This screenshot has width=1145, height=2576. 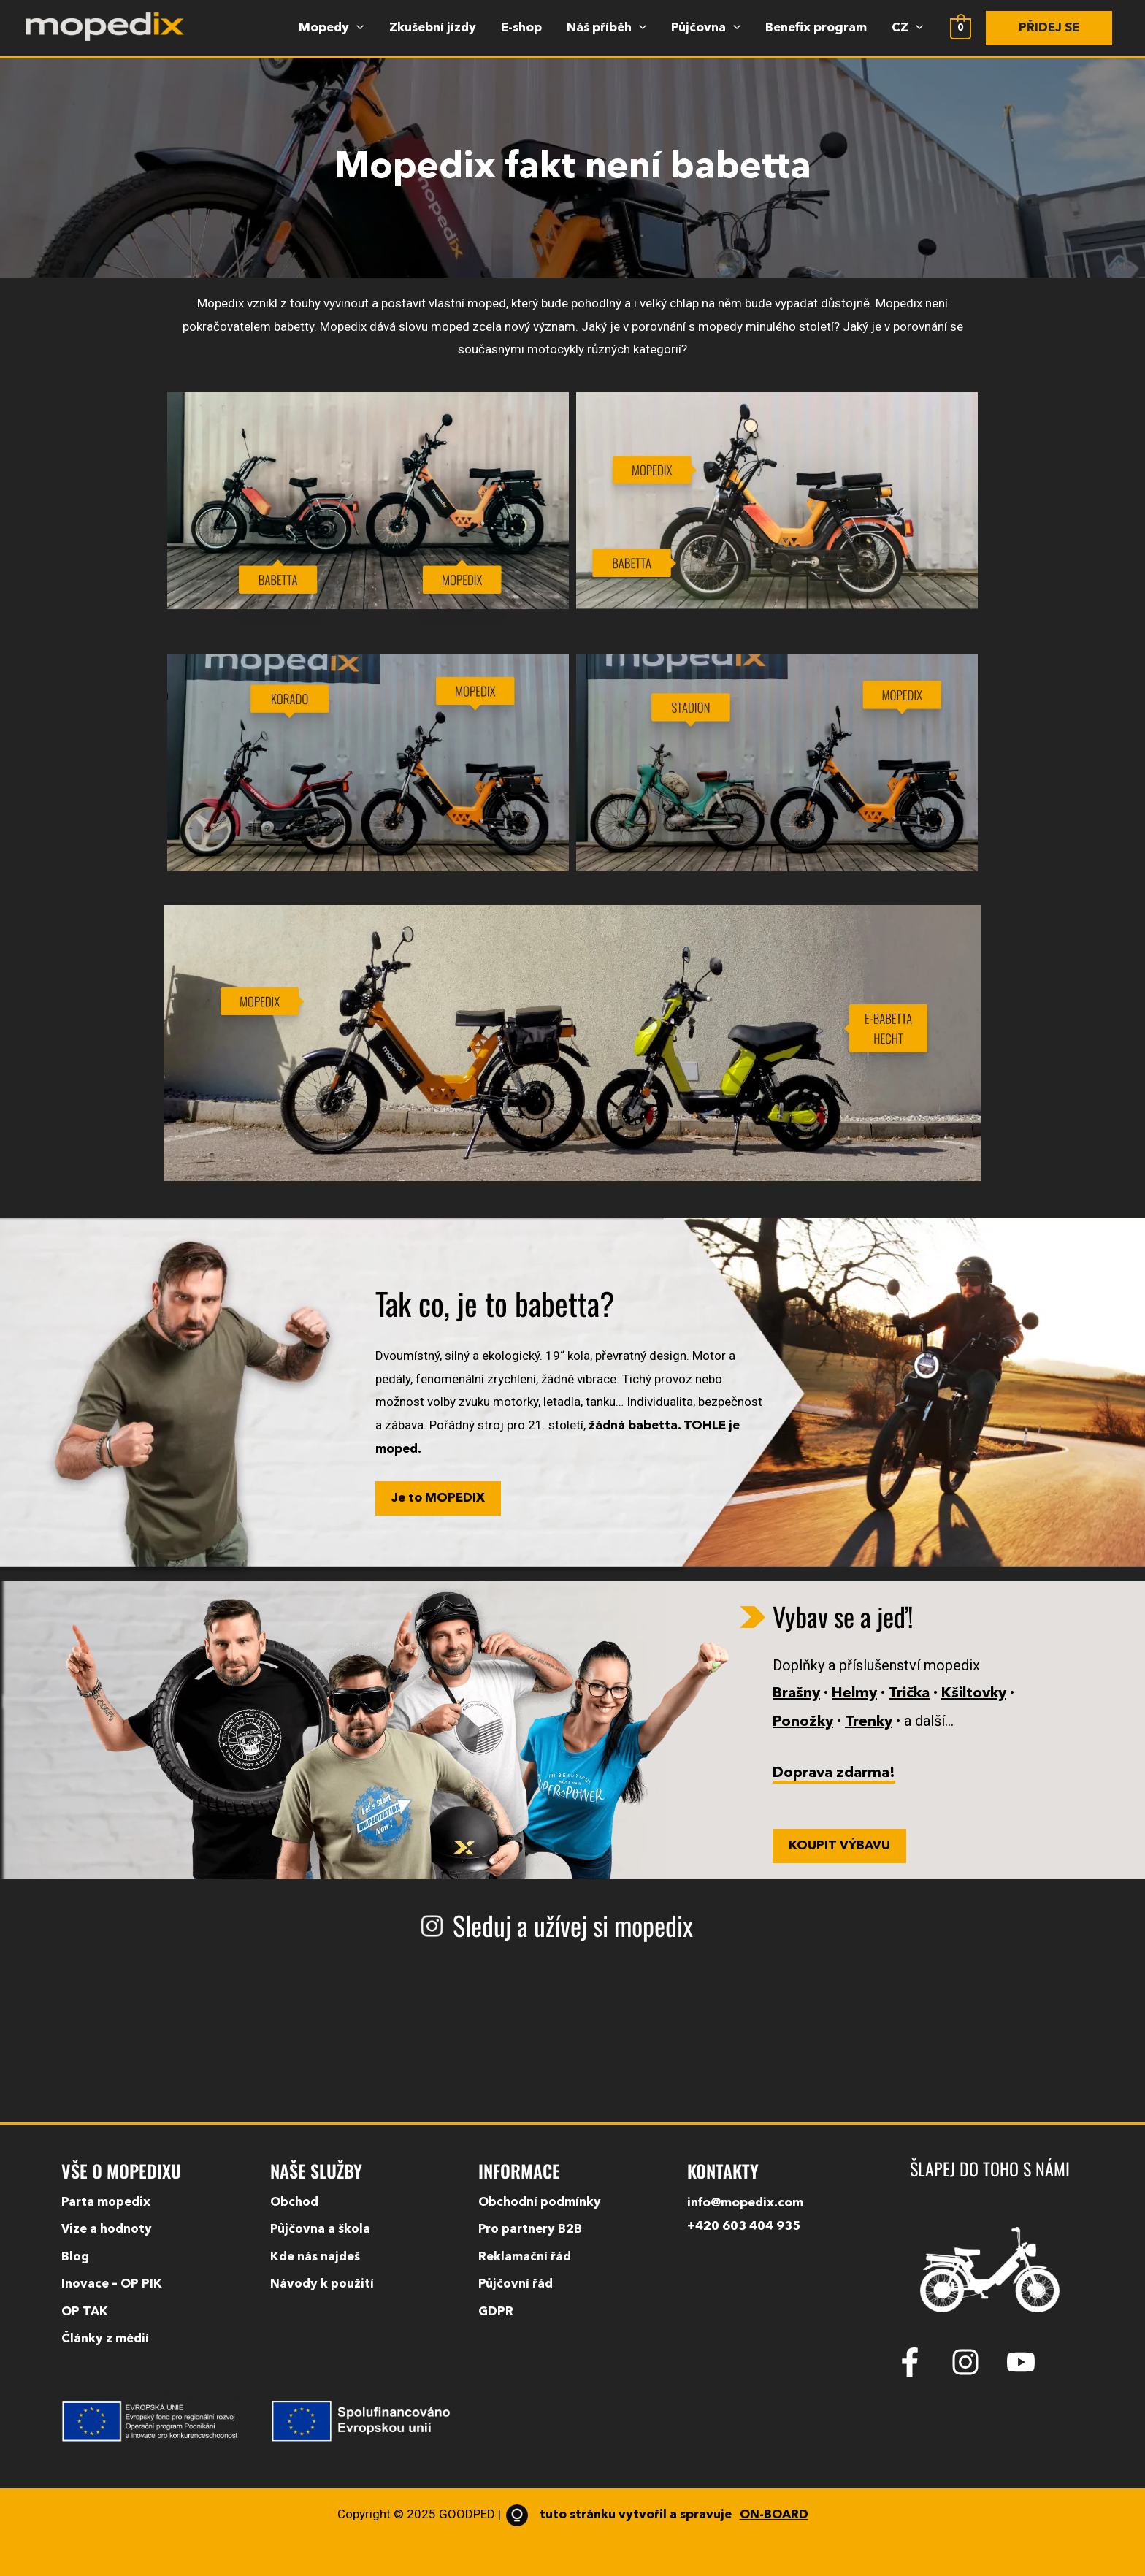 I want to click on [youtube], so click(x=1025, y=2362).